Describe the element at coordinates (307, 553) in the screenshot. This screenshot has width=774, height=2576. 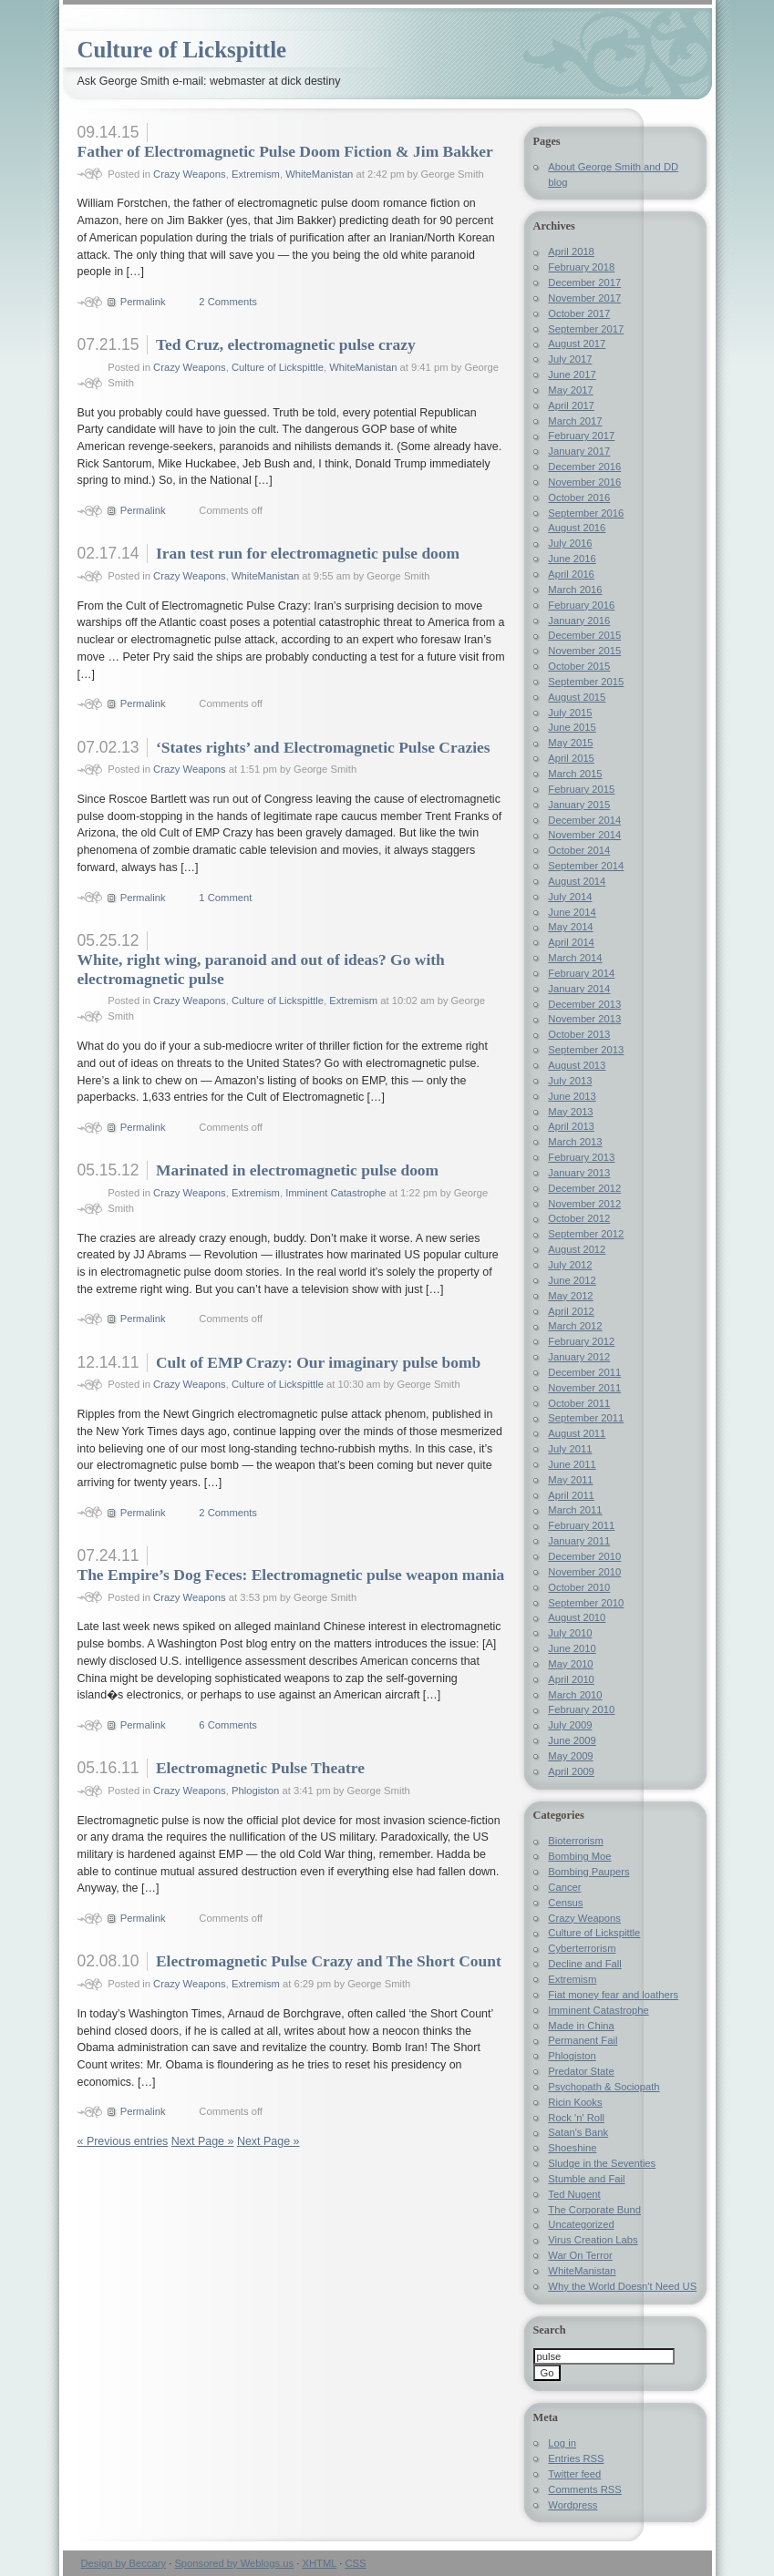
I see `Iran test run for electromagnetic pulse doom` at that location.